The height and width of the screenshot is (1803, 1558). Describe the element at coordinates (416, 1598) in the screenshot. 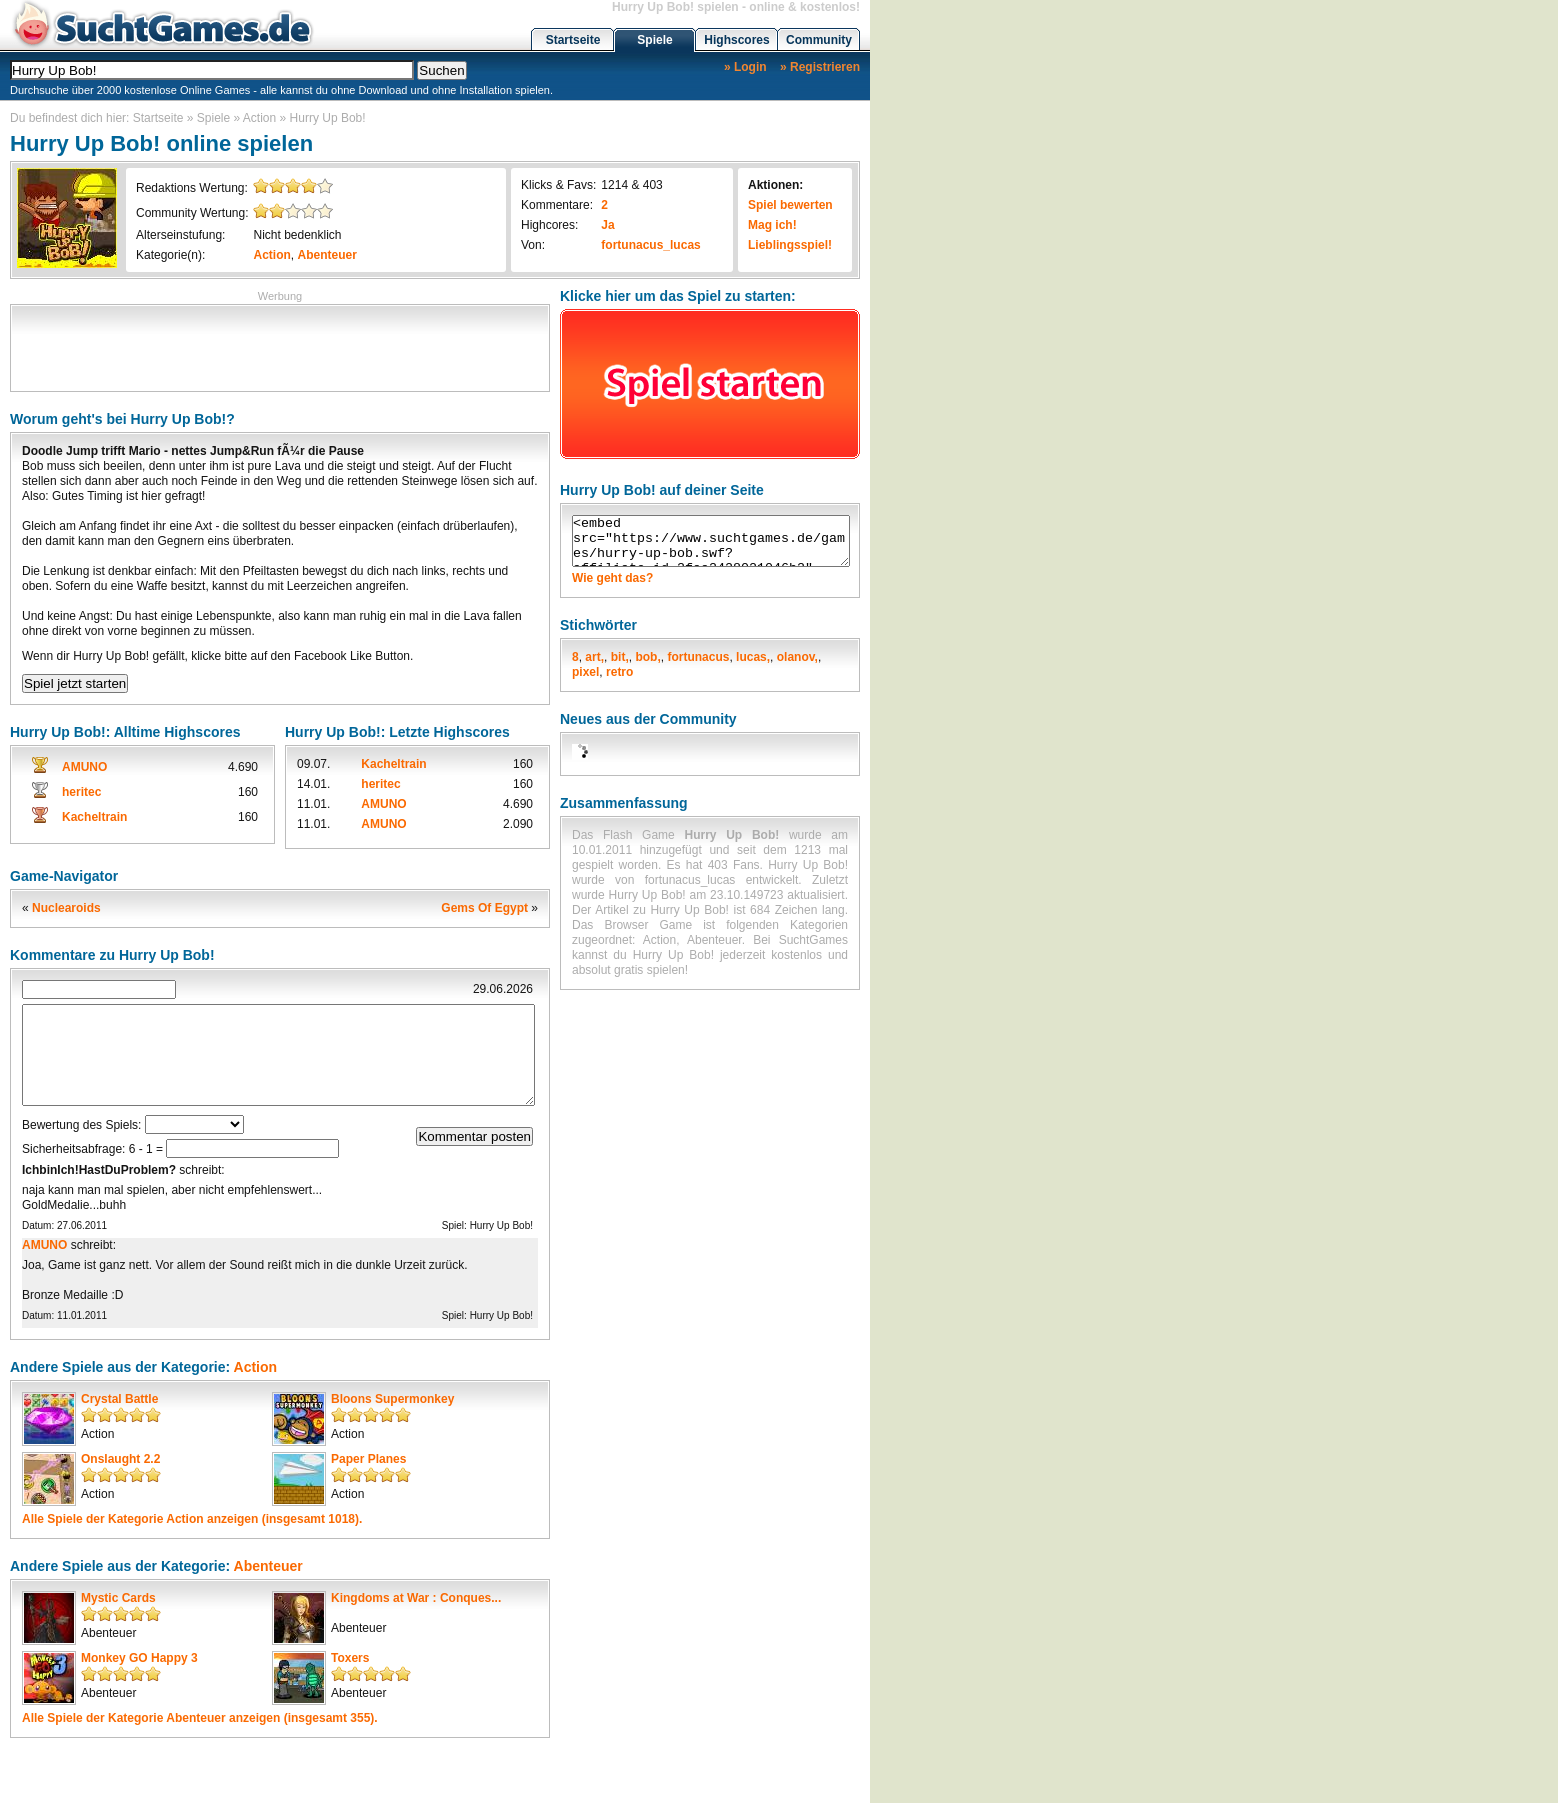

I see `Kingdoms at War : Conques...` at that location.